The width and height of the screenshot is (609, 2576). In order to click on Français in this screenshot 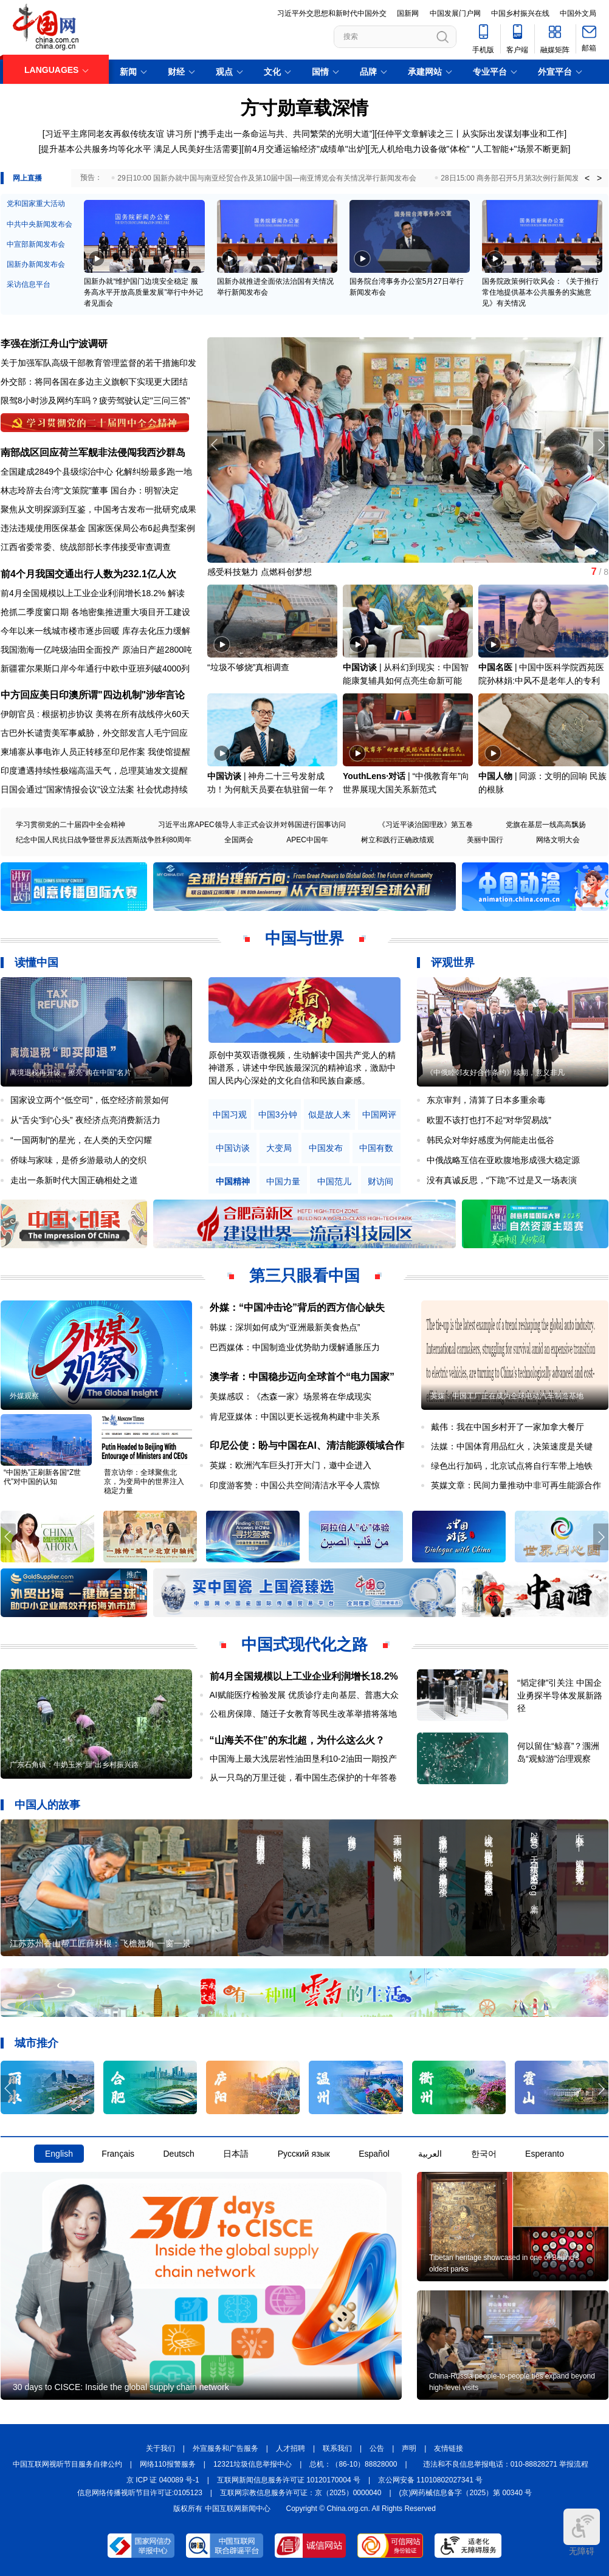, I will do `click(118, 2154)`.